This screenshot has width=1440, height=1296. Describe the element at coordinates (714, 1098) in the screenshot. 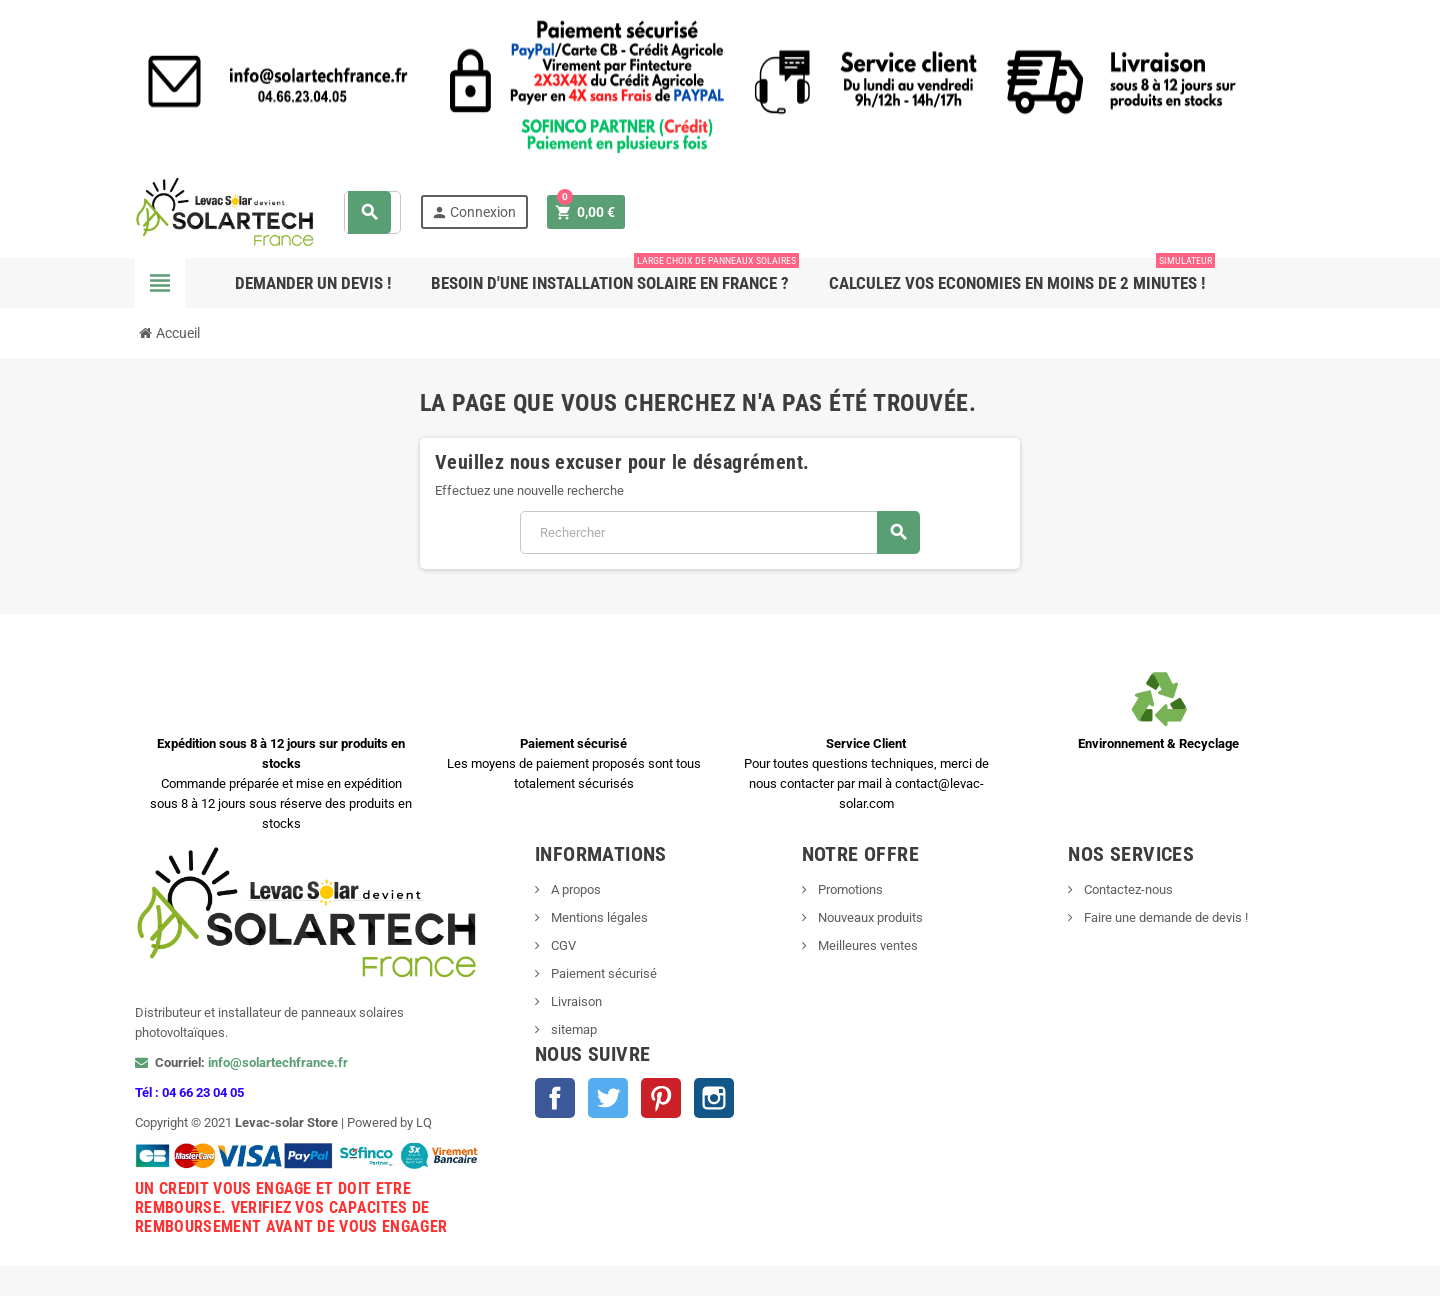

I see `Instagram` at that location.